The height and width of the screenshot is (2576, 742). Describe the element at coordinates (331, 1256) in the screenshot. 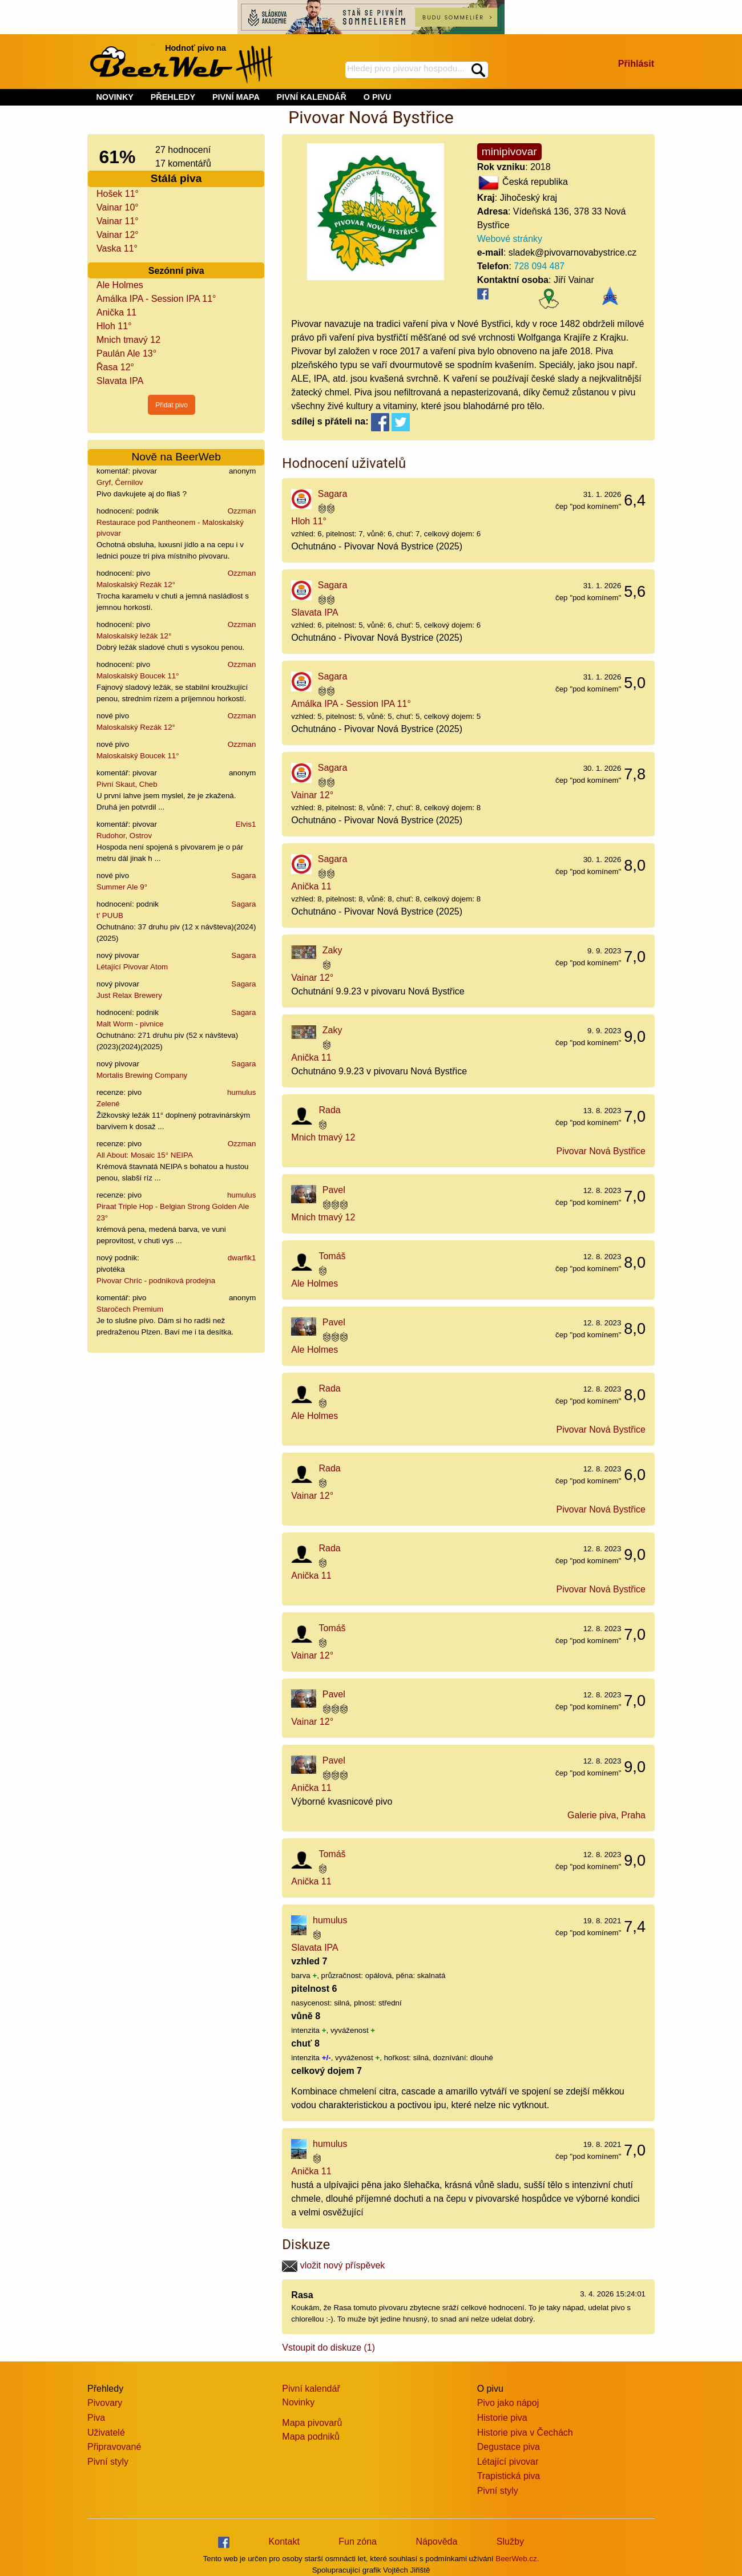

I see `Tomáš` at that location.